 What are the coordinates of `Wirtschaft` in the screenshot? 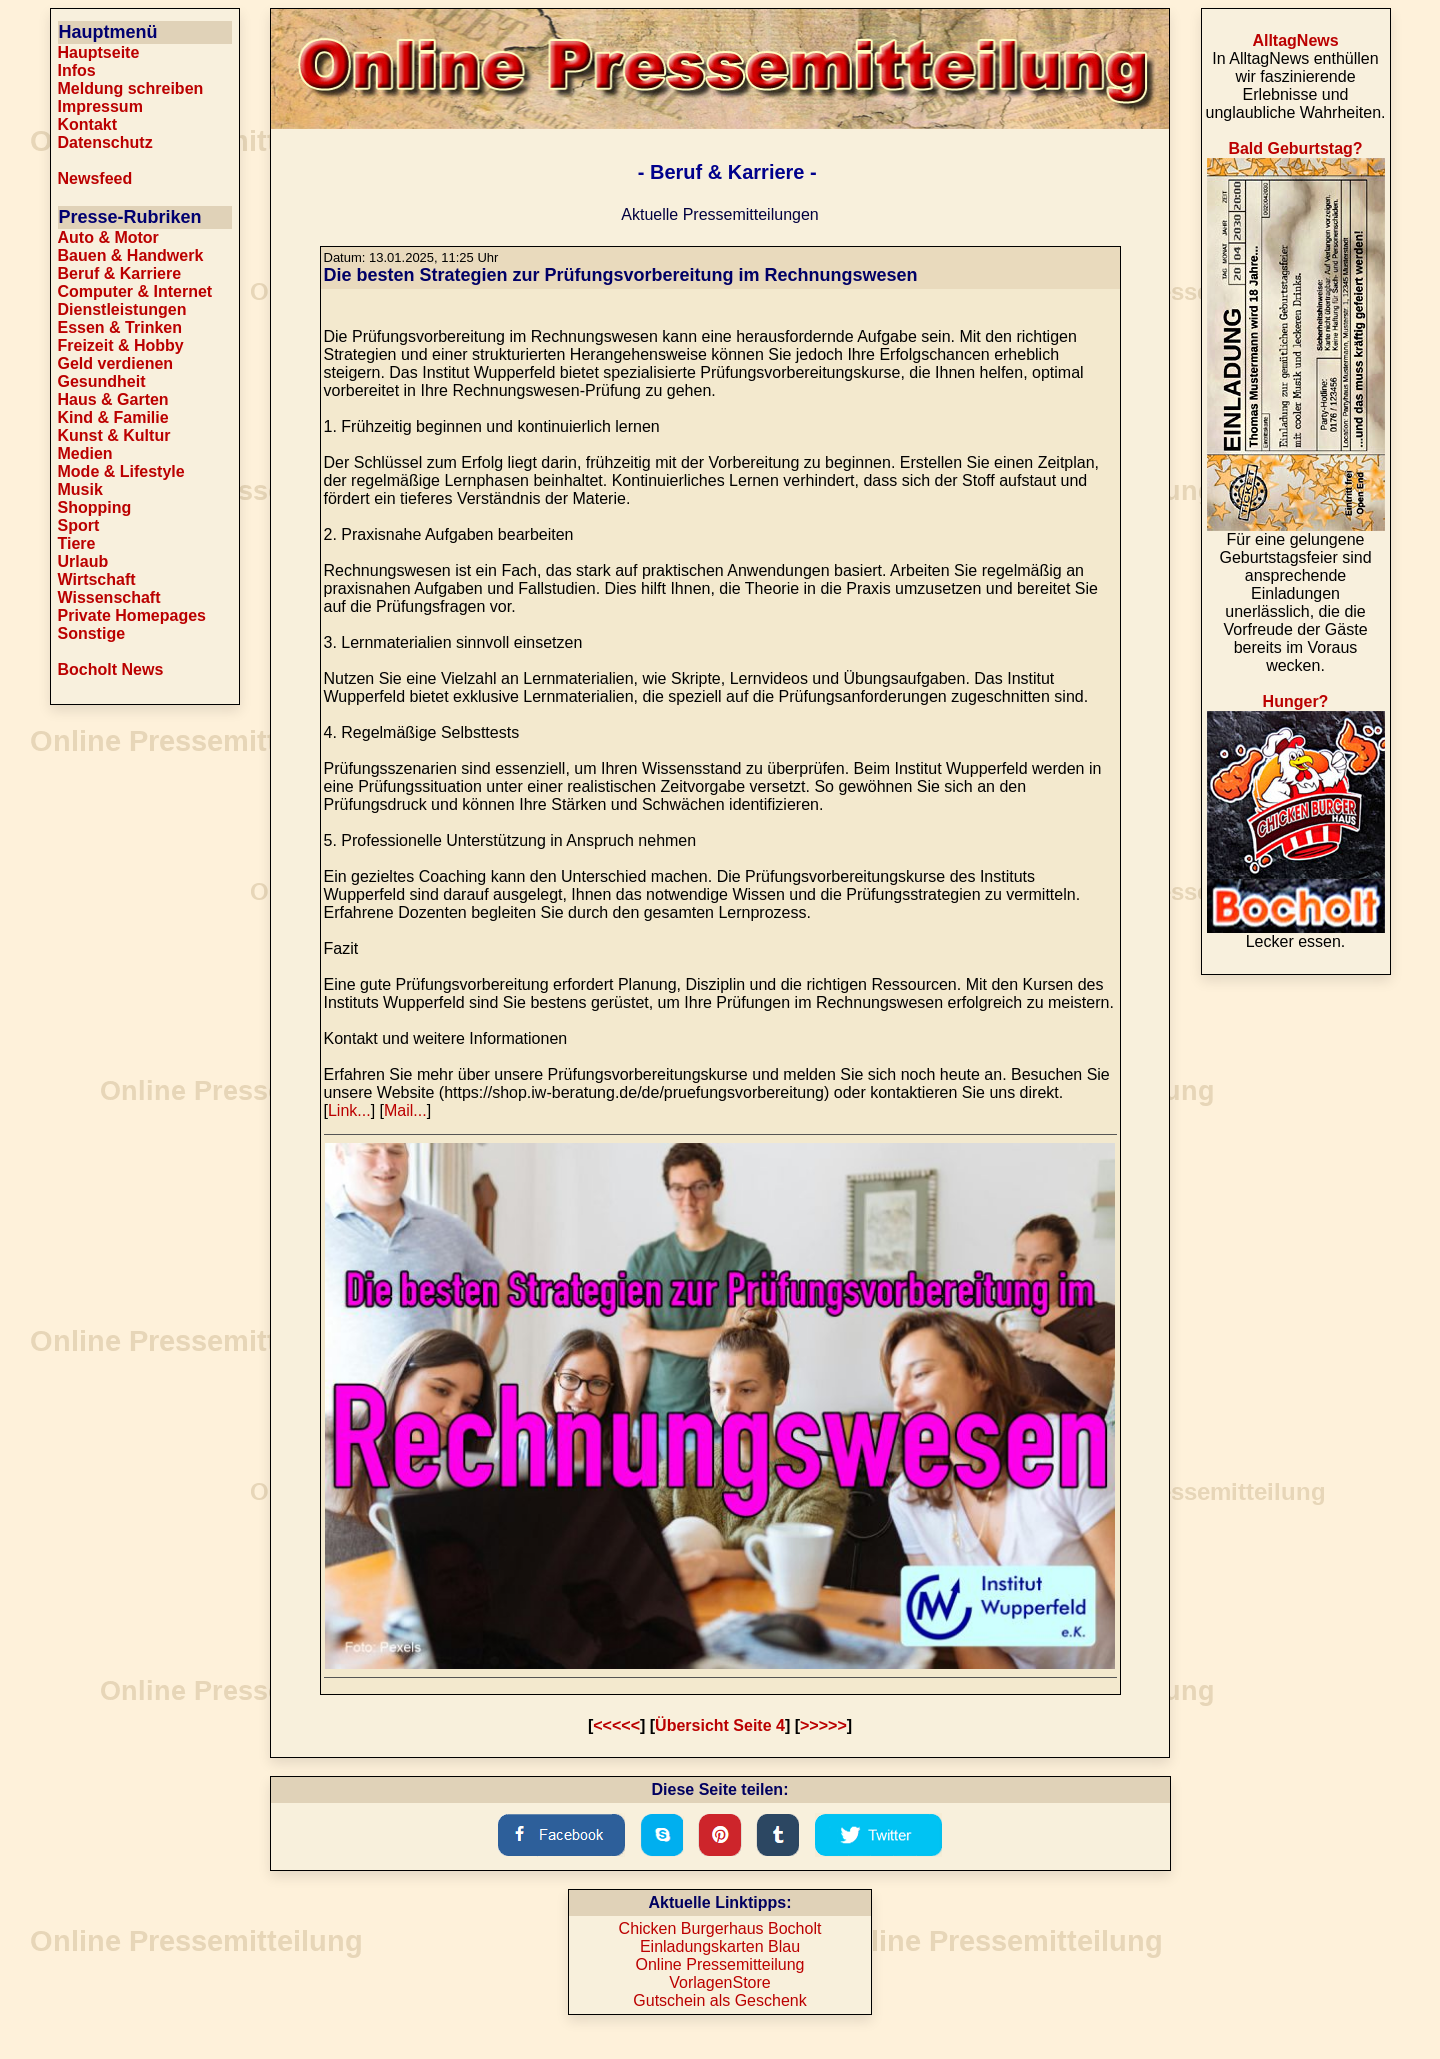 It's located at (97, 579).